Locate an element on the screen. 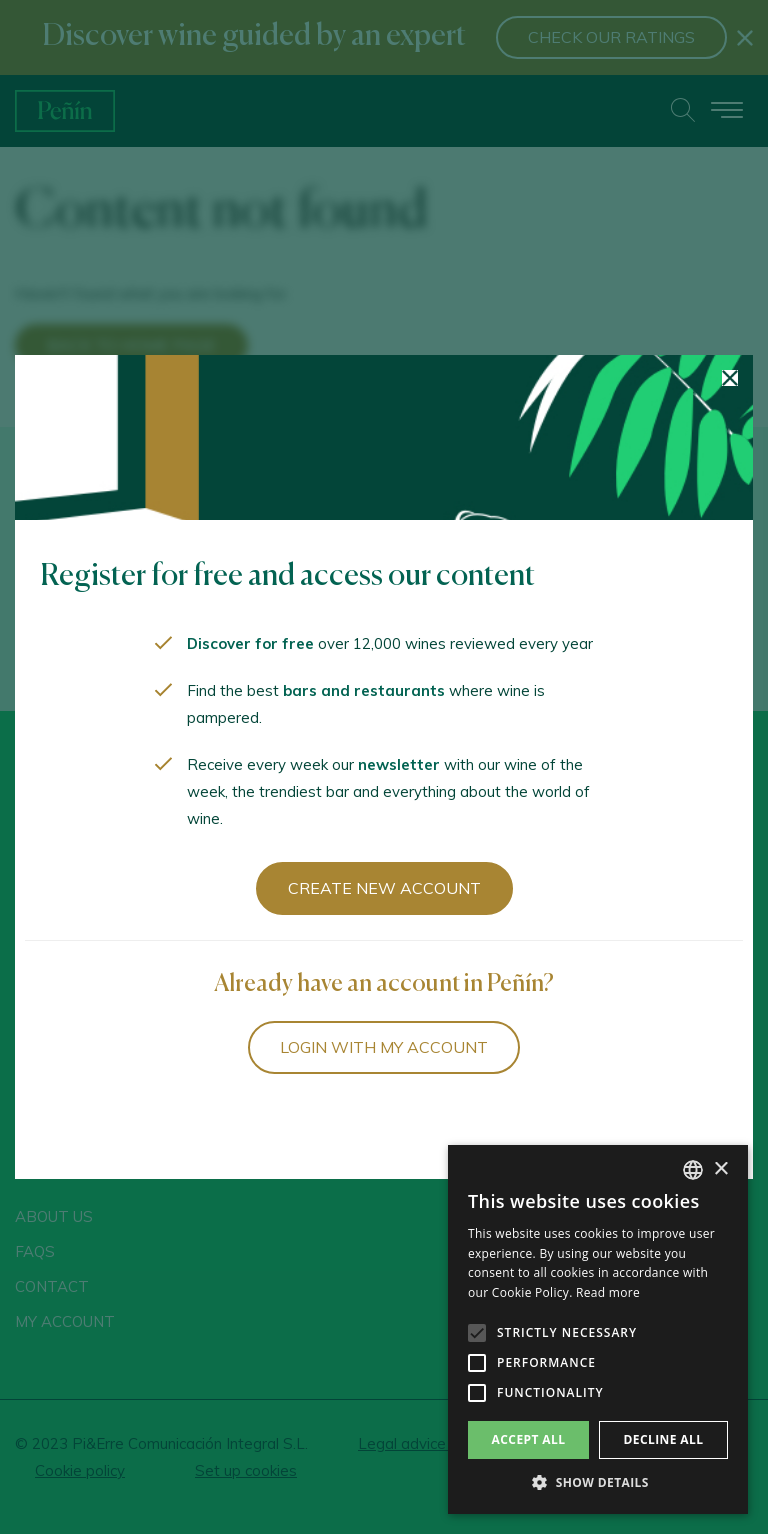 The height and width of the screenshot is (1534, 768). Login with my account is located at coordinates (384, 1047).